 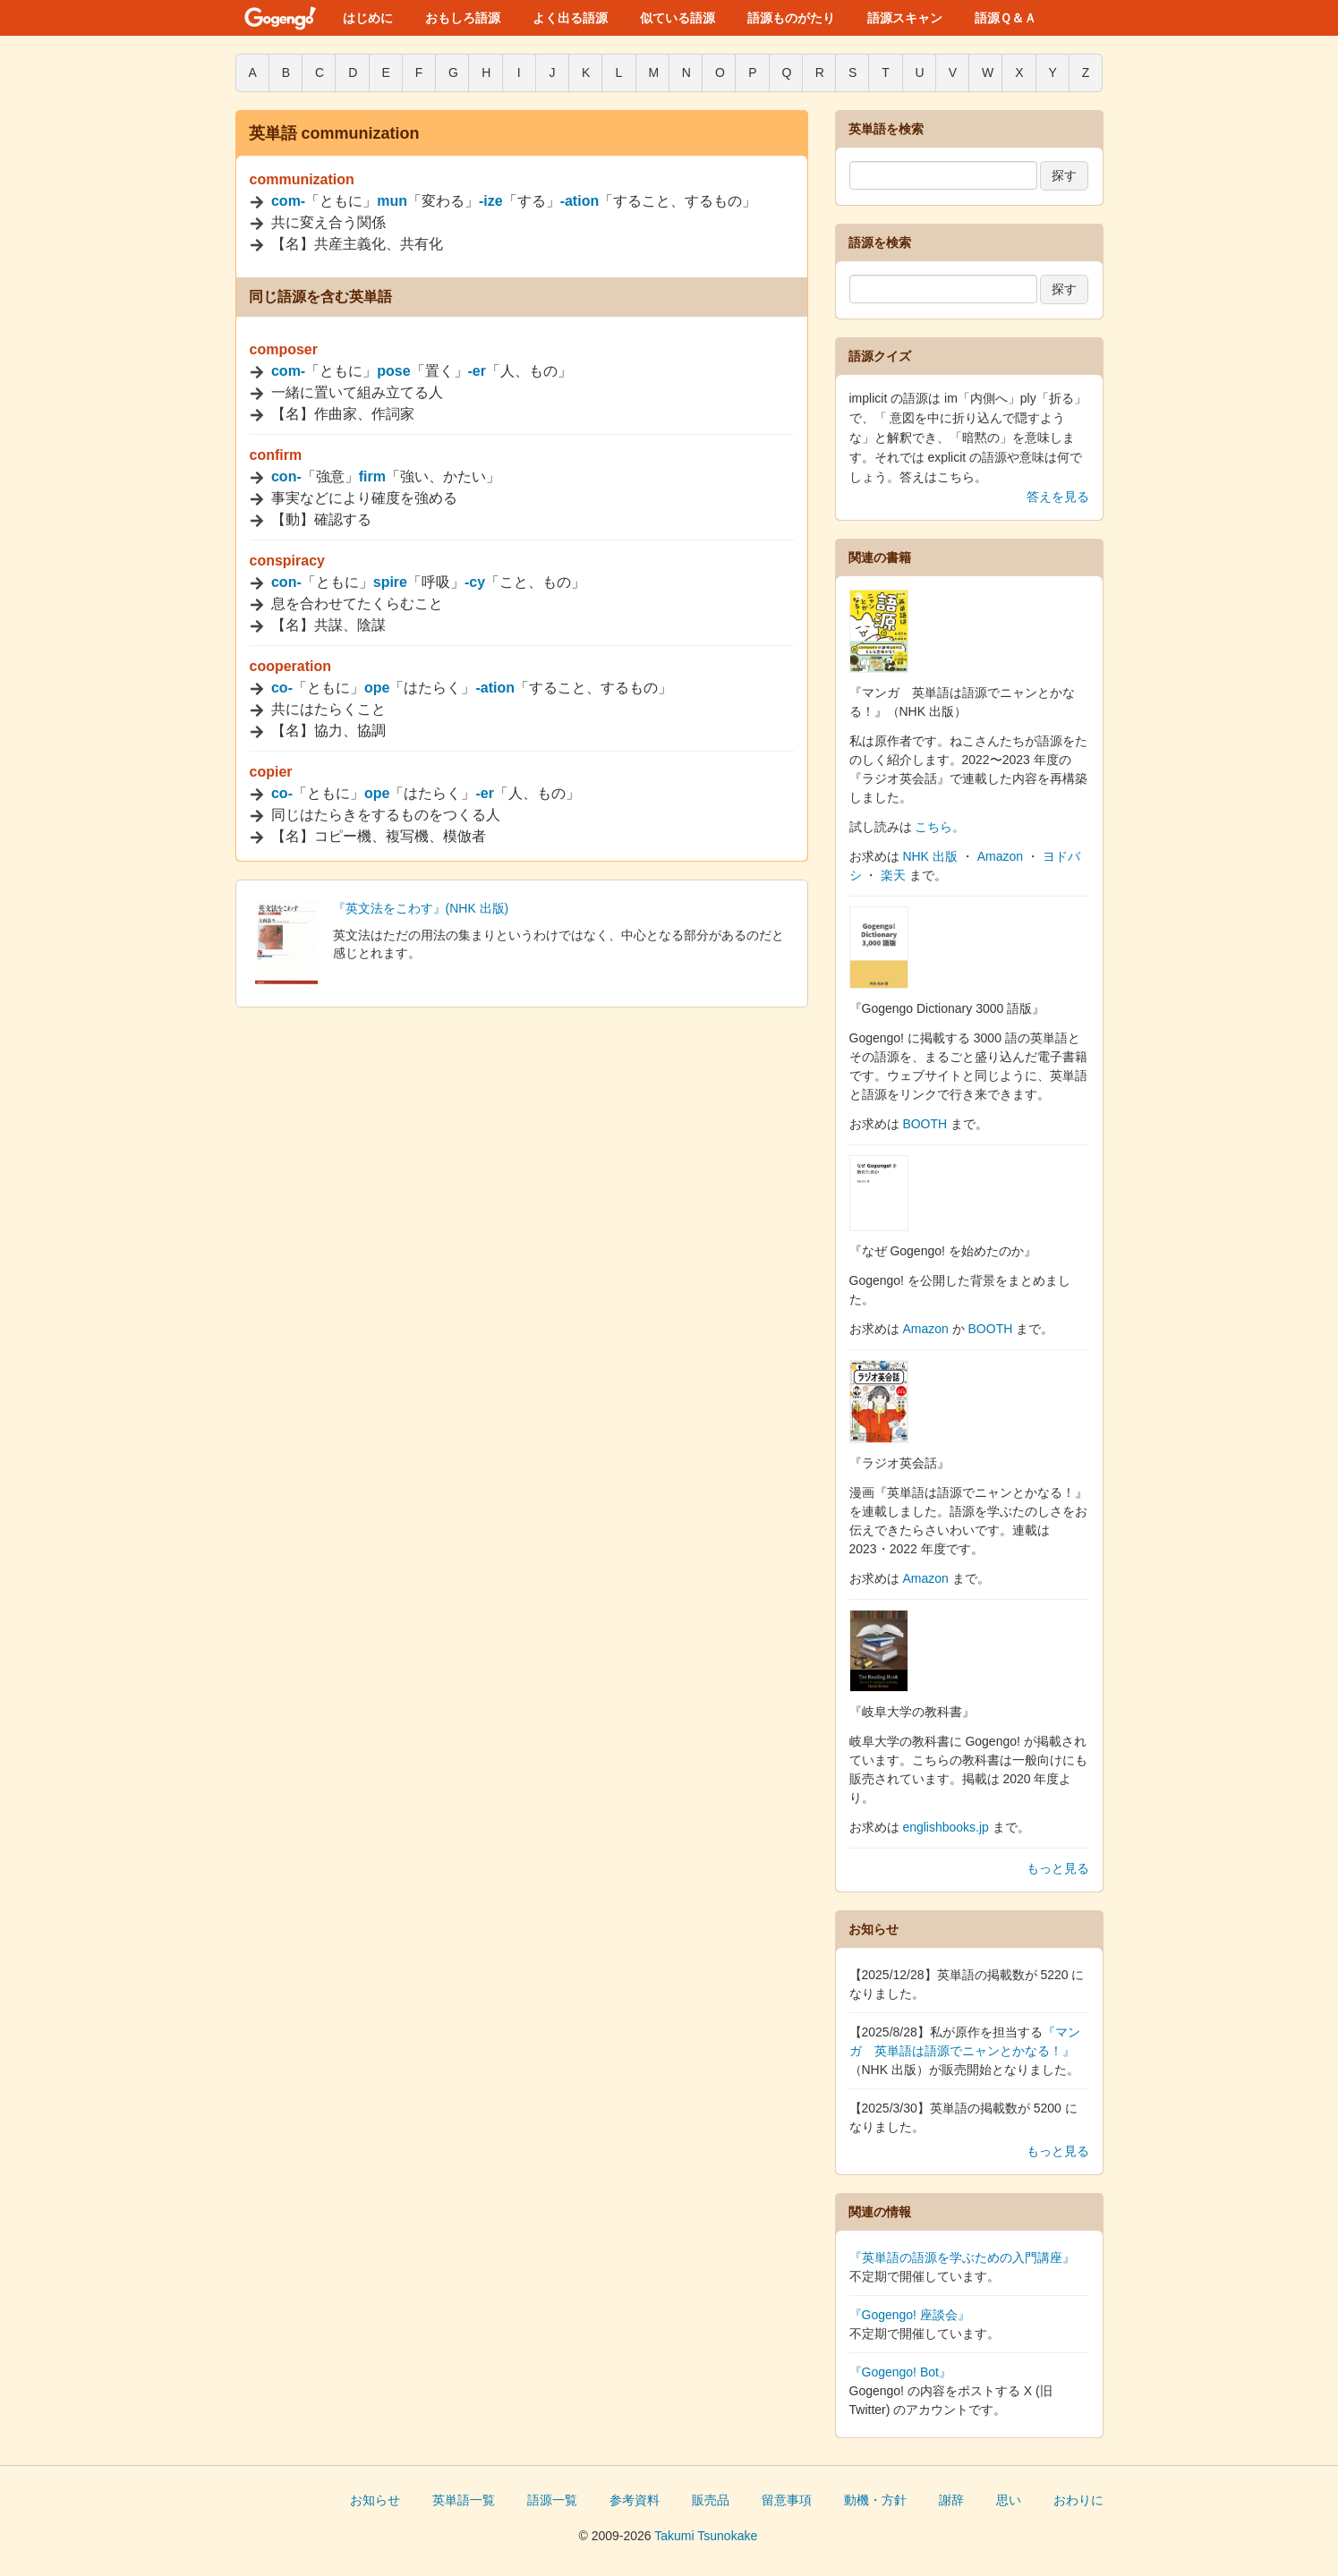 What do you see at coordinates (375, 2500) in the screenshot?
I see `お知らせ` at bounding box center [375, 2500].